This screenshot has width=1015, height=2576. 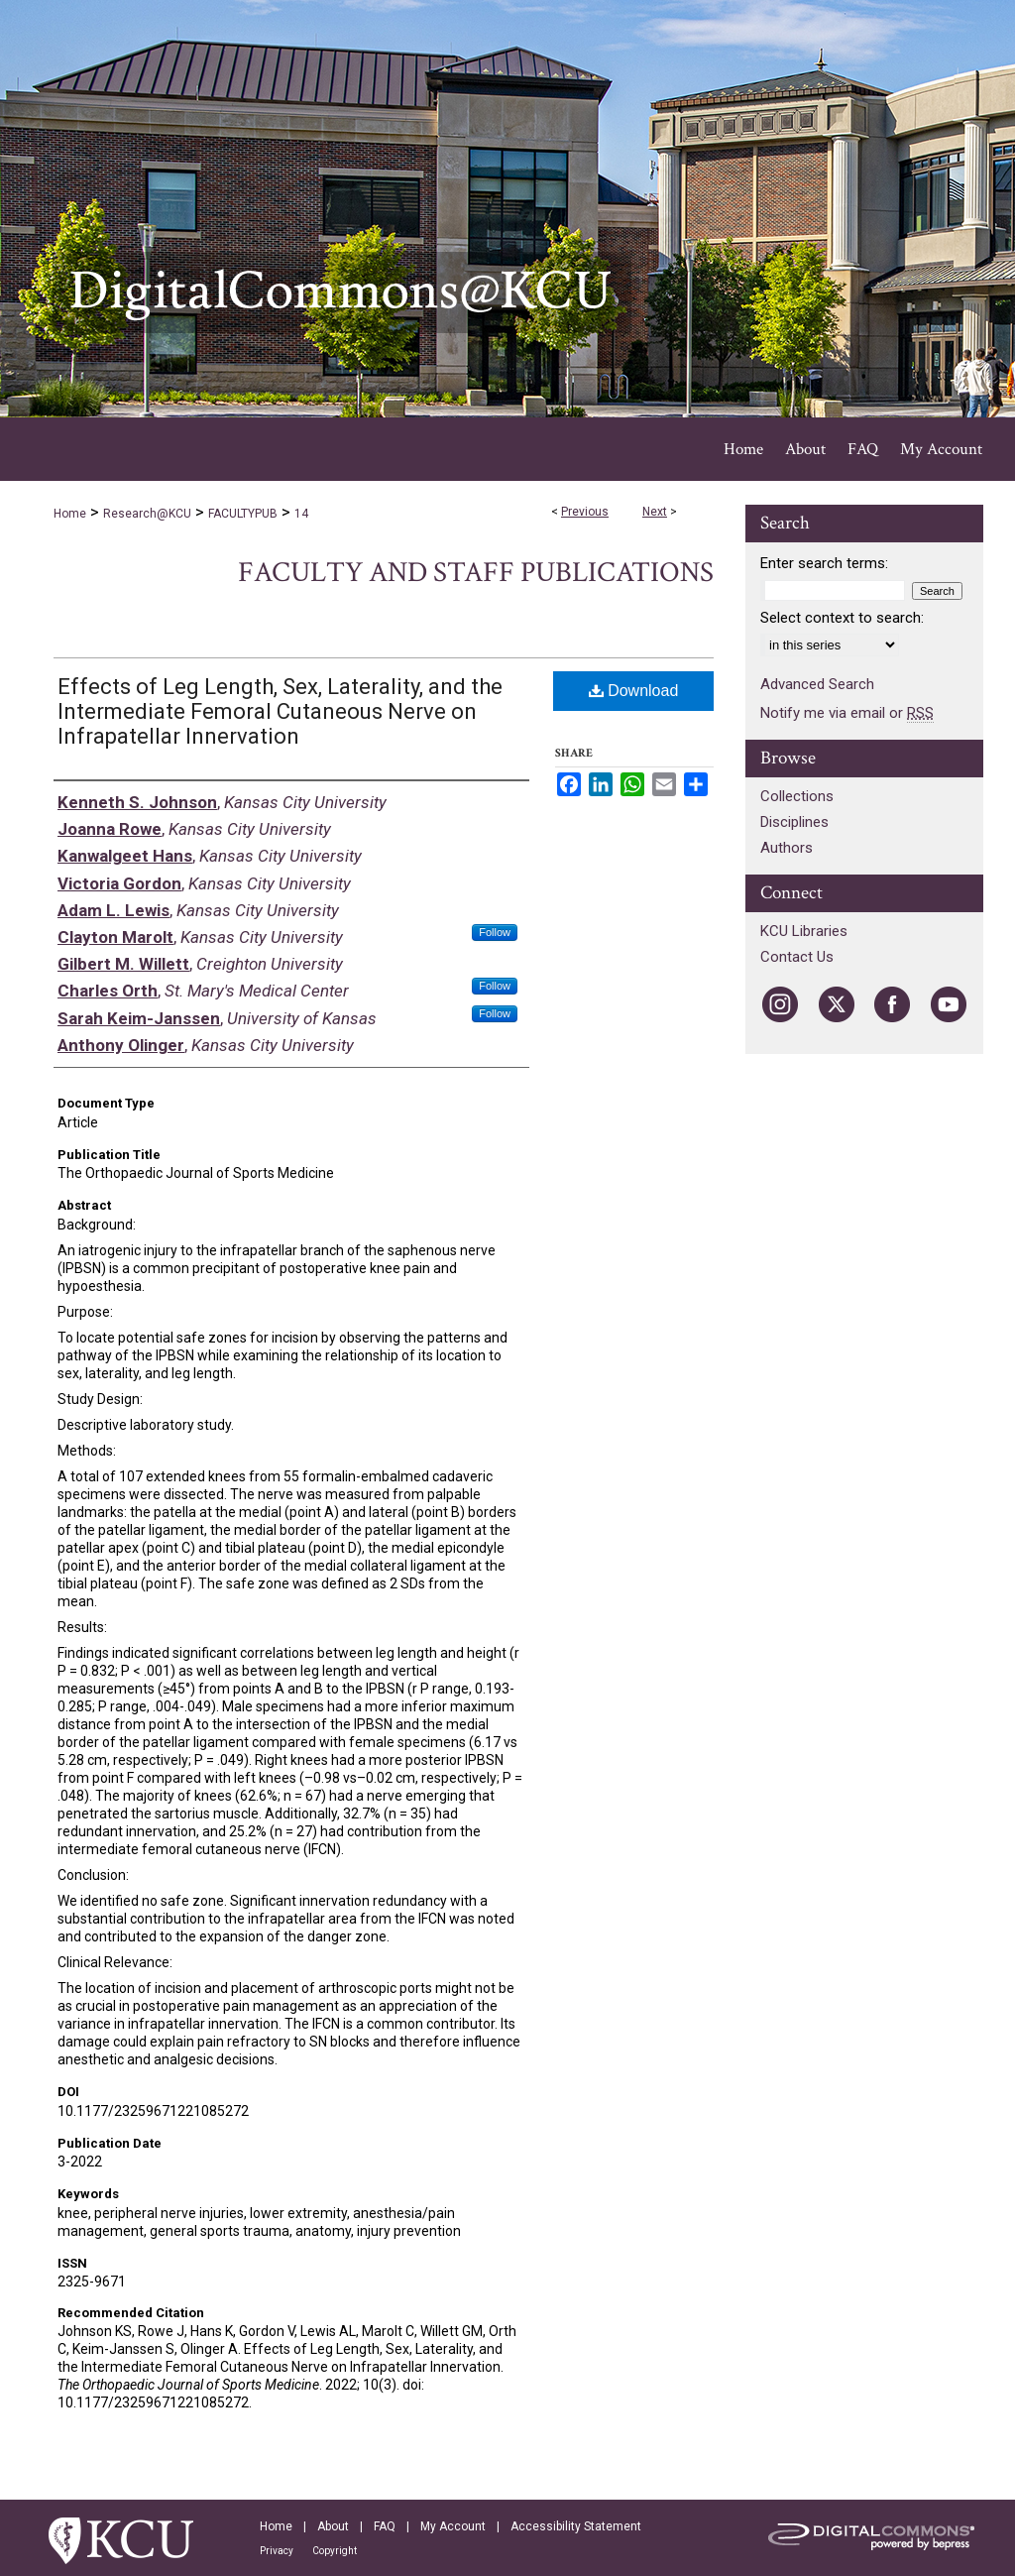 What do you see at coordinates (334, 2550) in the screenshot?
I see `Copyright` at bounding box center [334, 2550].